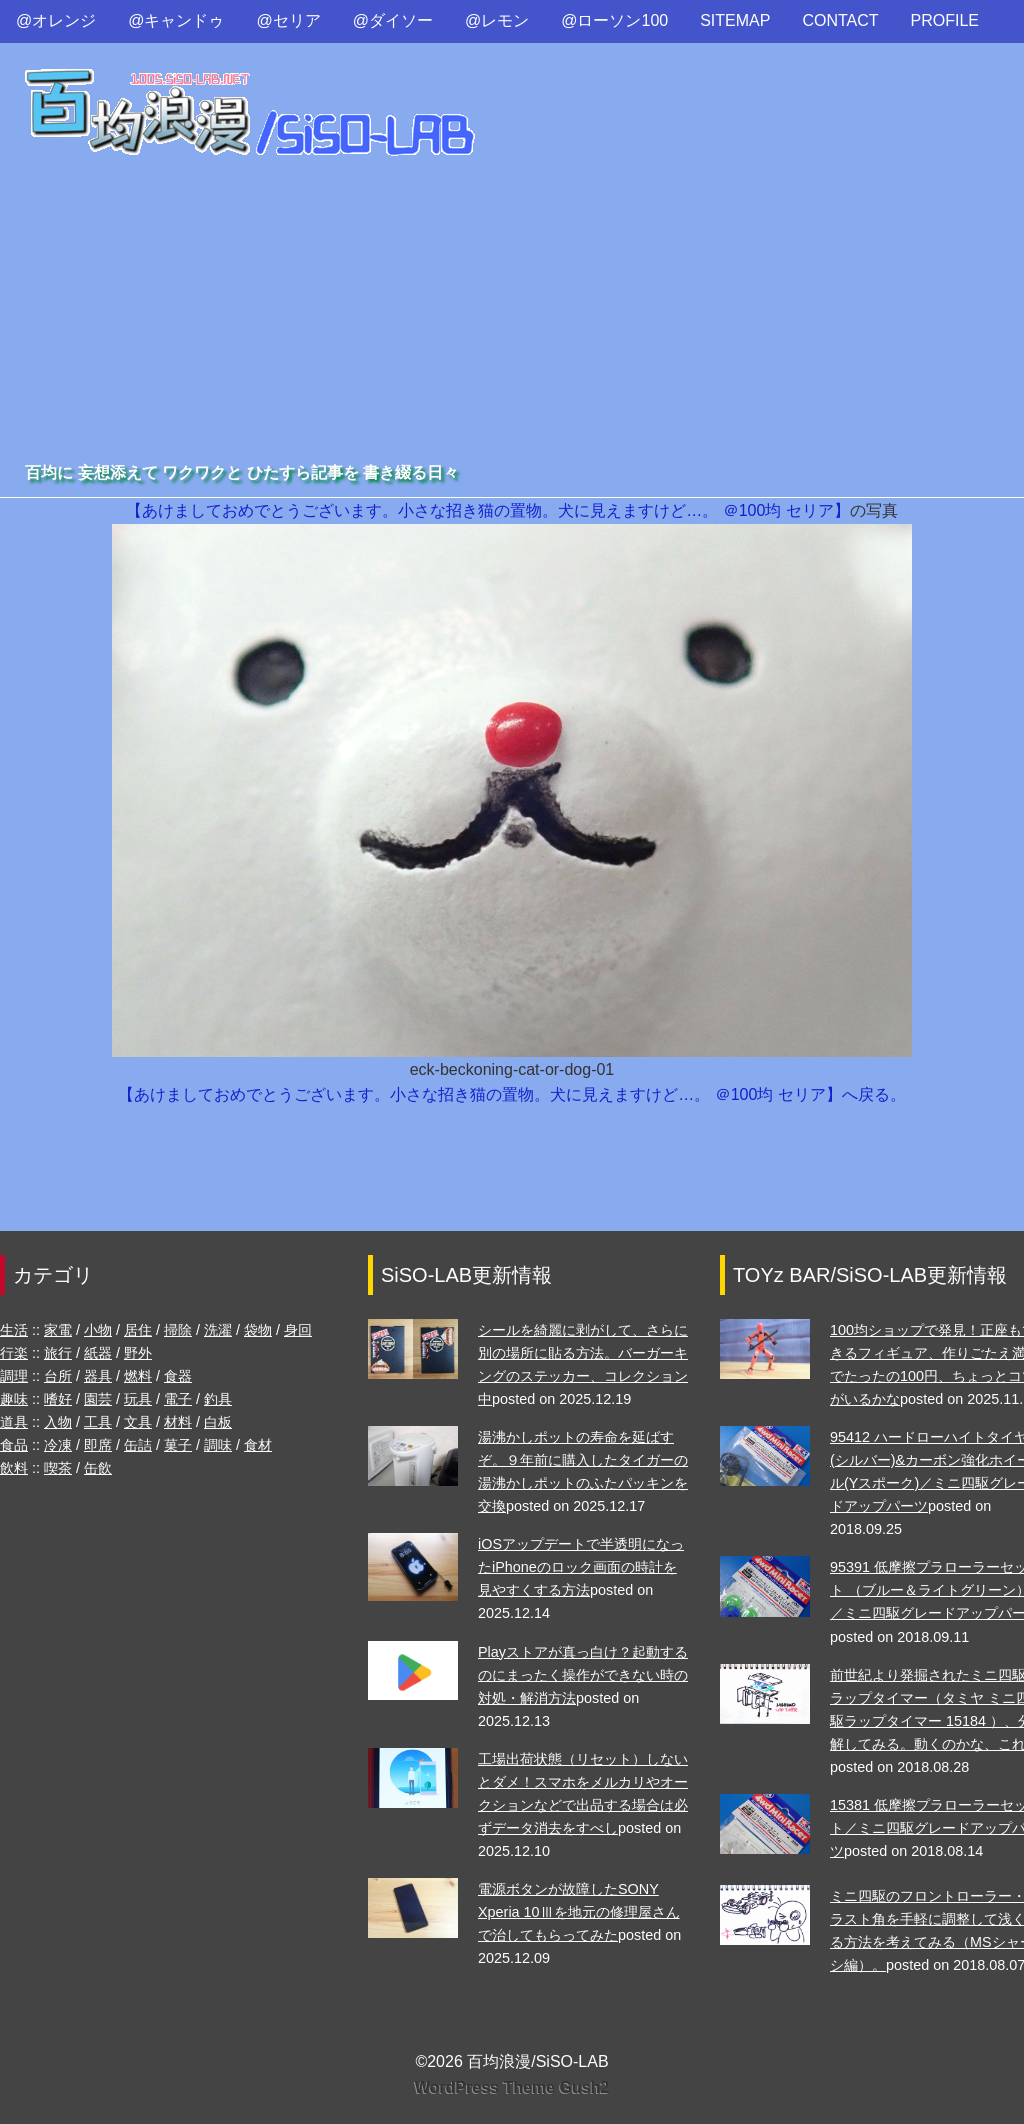  I want to click on 電源ボタンが故障したSONY Xperia 10Ⅲを地元の修理屋さんで治してもらってみた, so click(579, 1912).